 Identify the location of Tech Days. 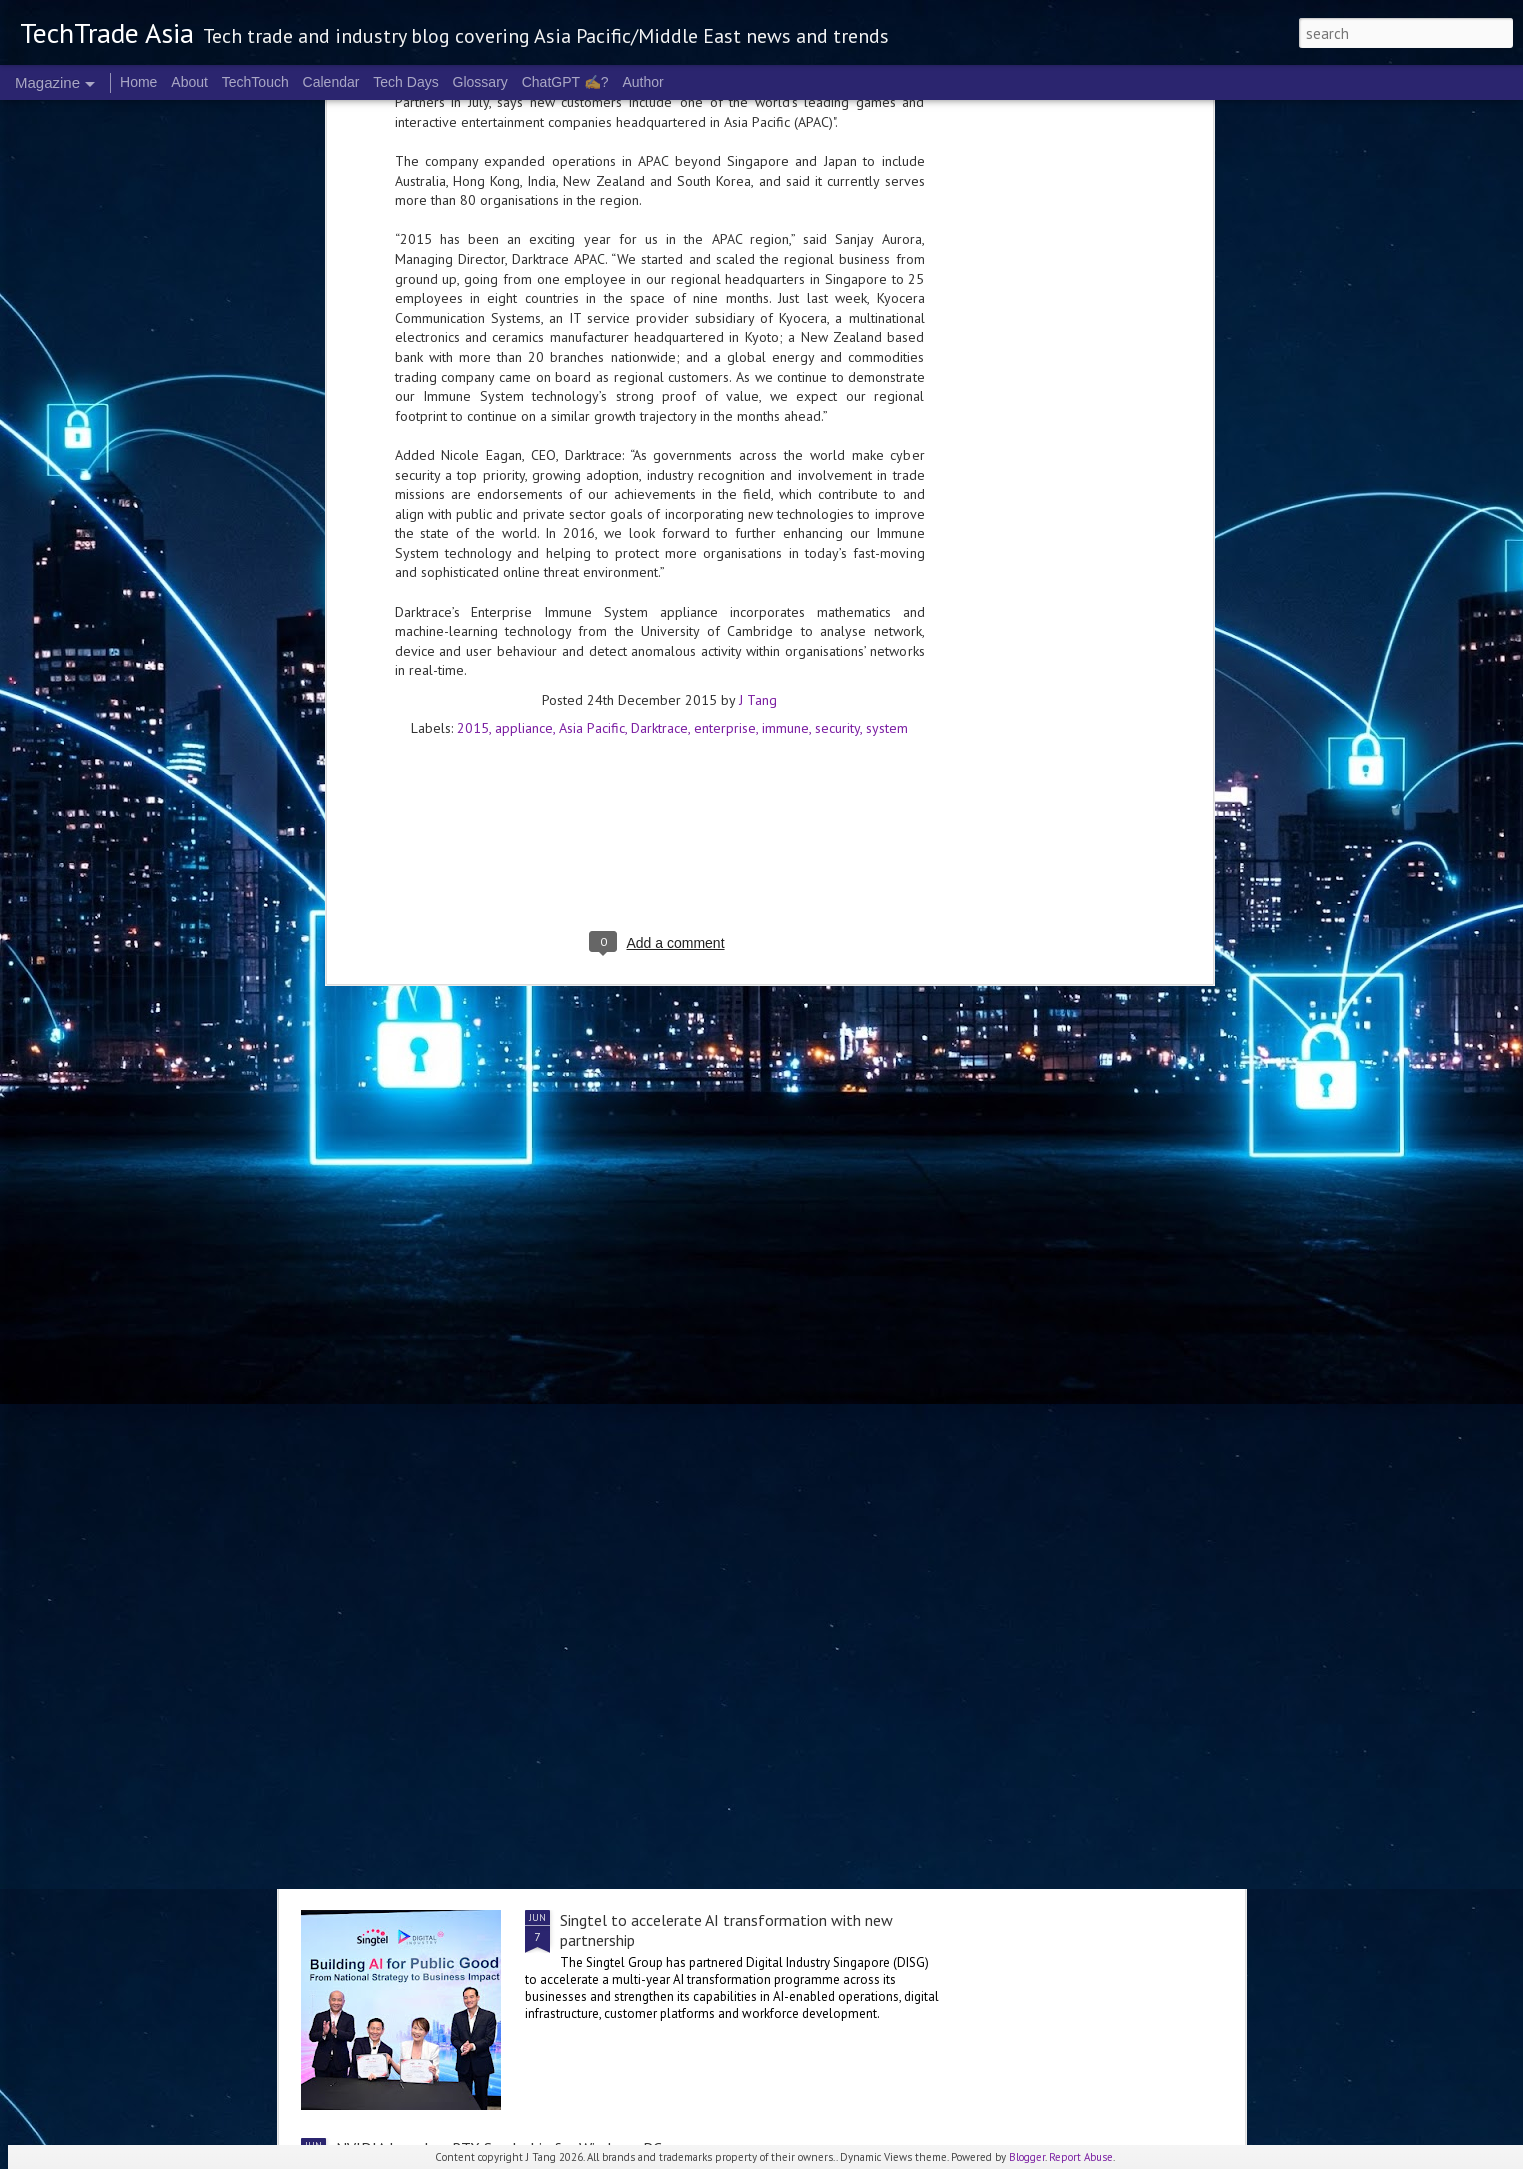
(405, 82).